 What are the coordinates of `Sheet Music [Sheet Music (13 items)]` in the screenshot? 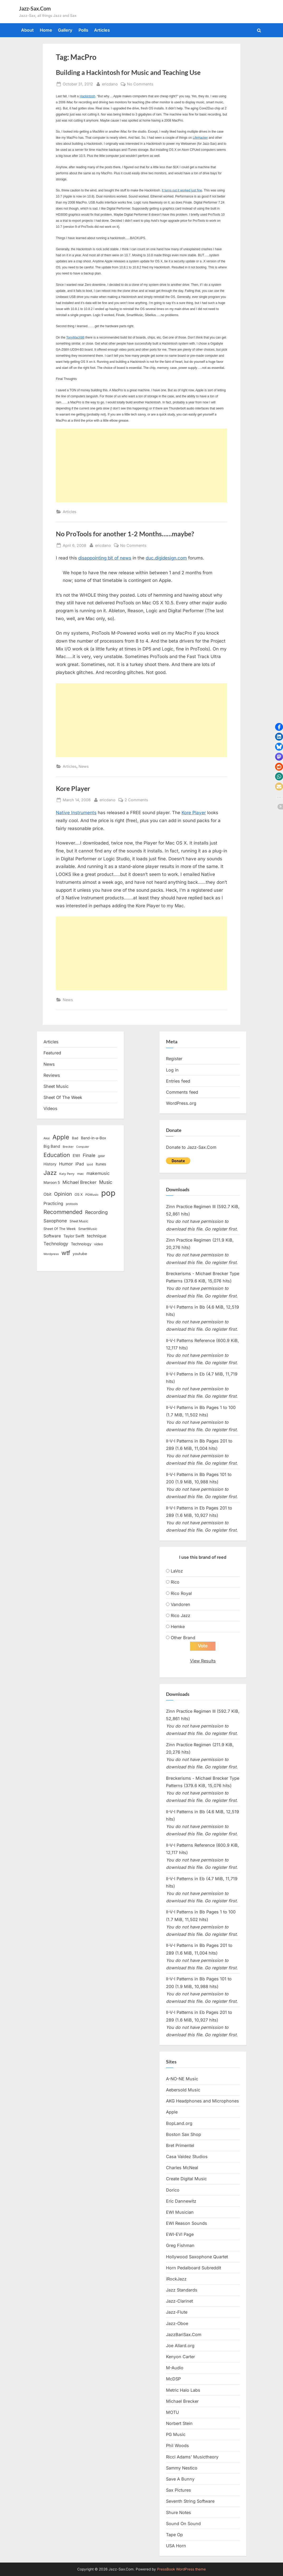 It's located at (79, 1221).